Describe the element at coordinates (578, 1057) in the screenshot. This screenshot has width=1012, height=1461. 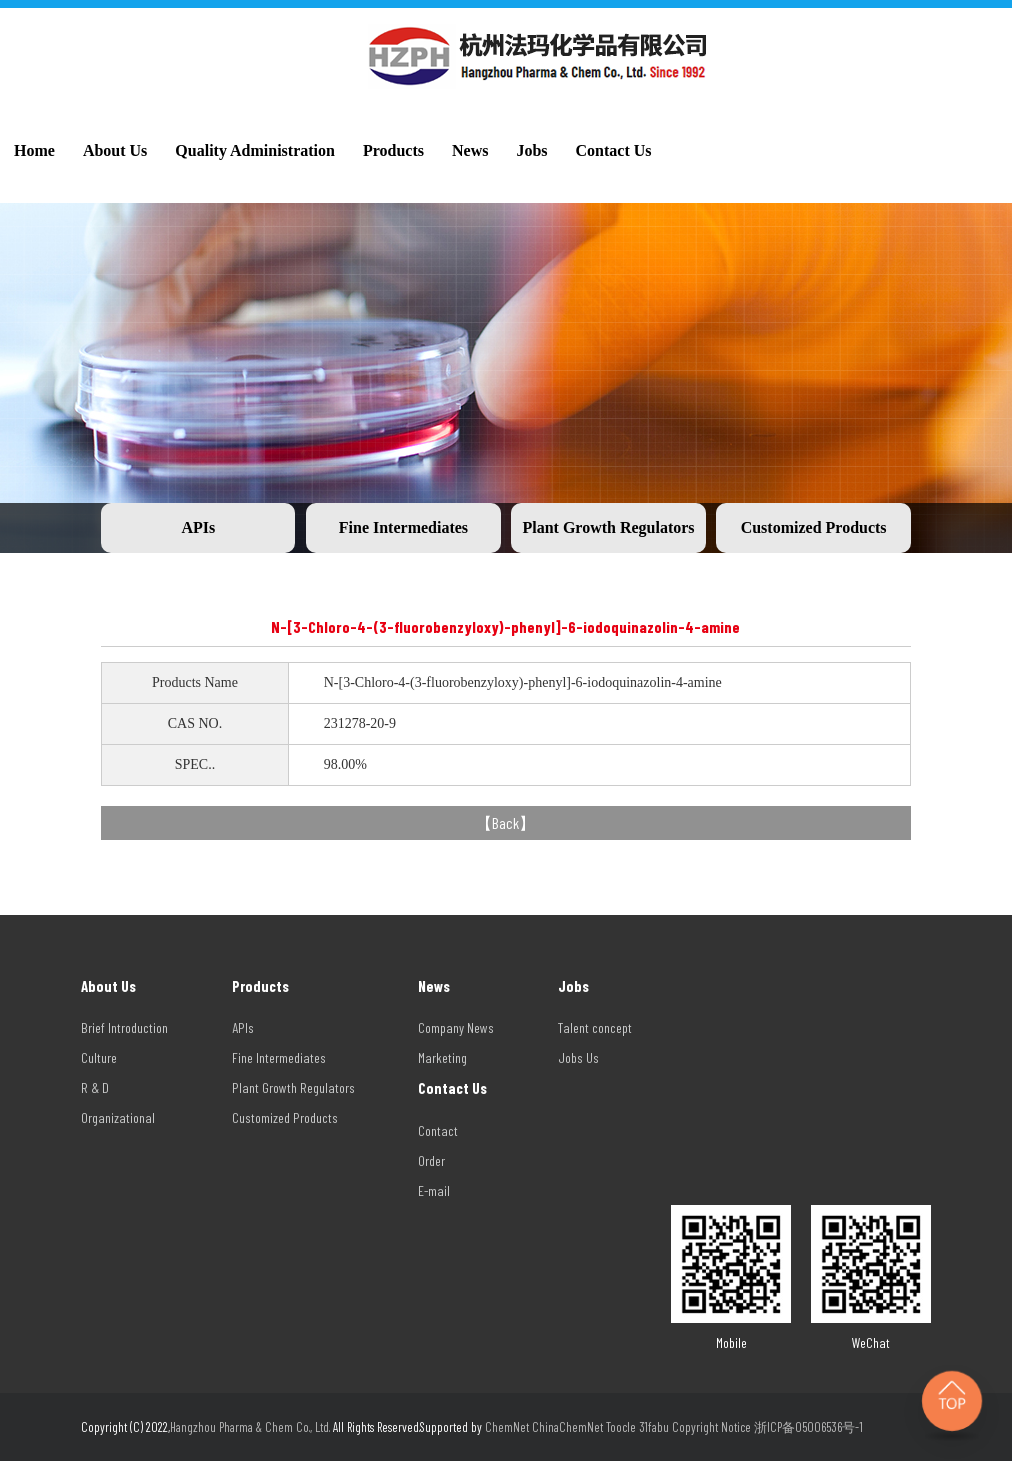
I see `Jobs Us` at that location.